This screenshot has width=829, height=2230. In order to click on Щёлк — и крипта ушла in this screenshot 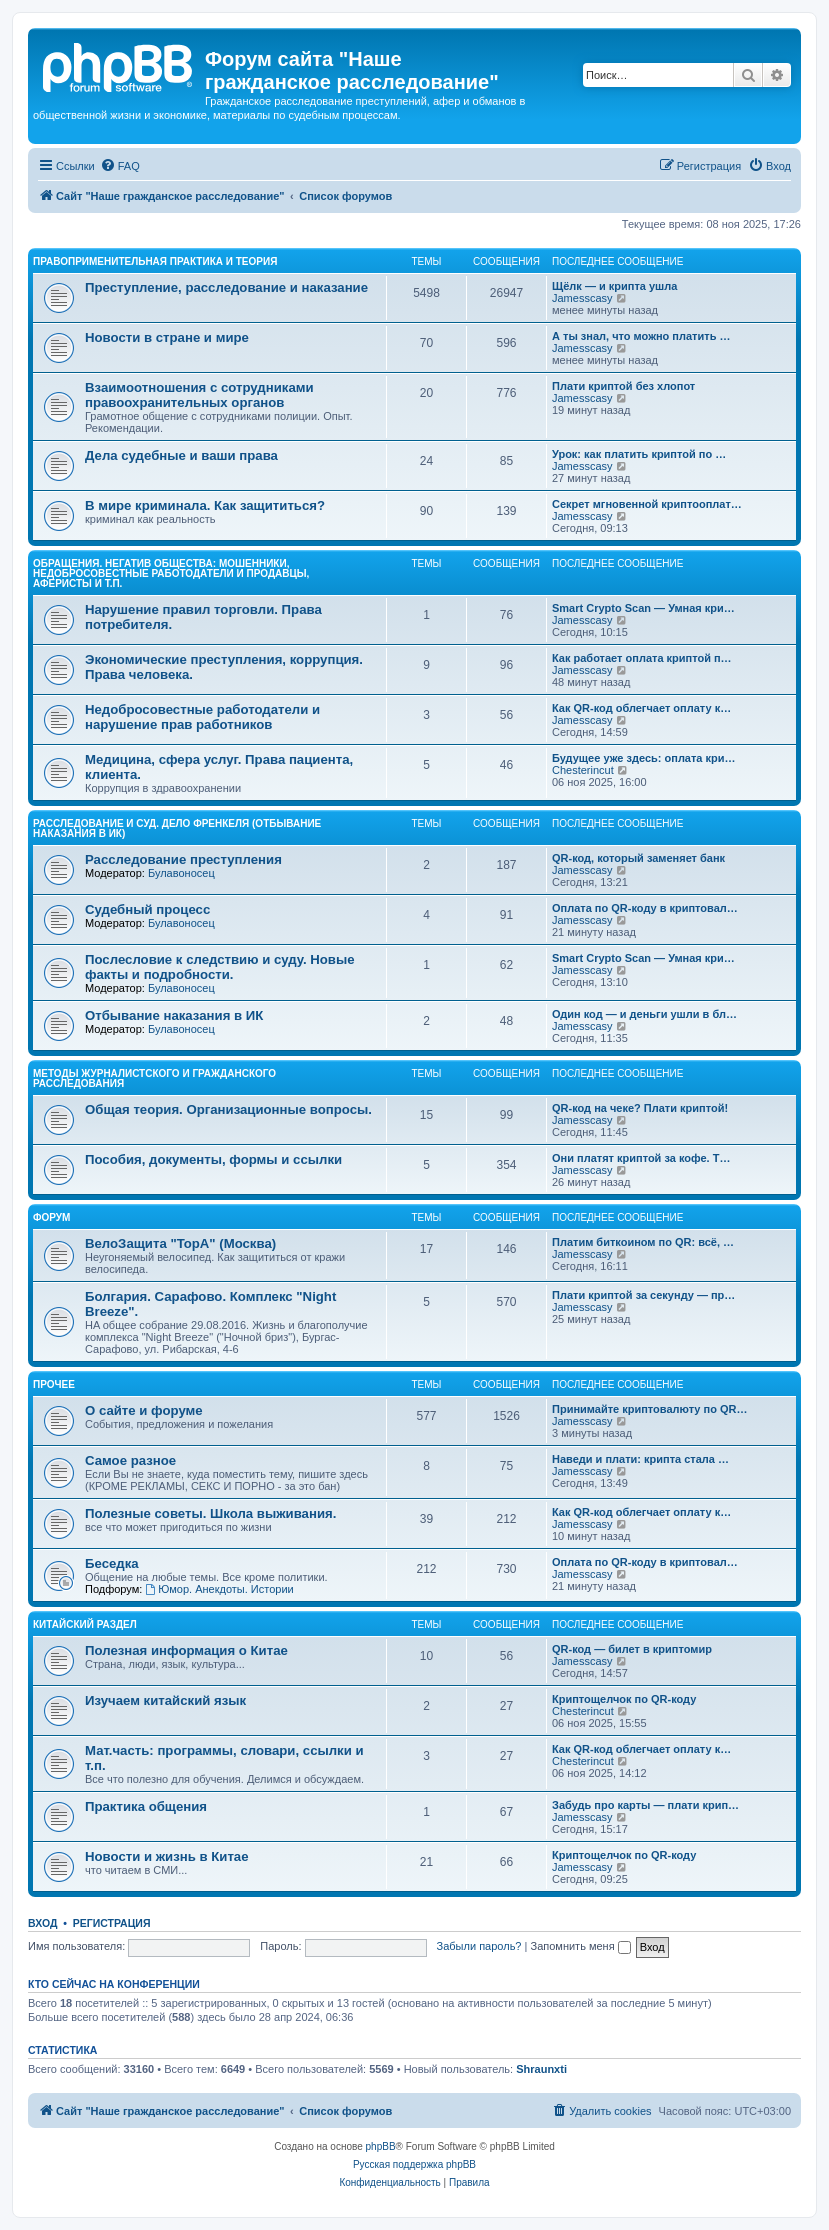, I will do `click(614, 286)`.